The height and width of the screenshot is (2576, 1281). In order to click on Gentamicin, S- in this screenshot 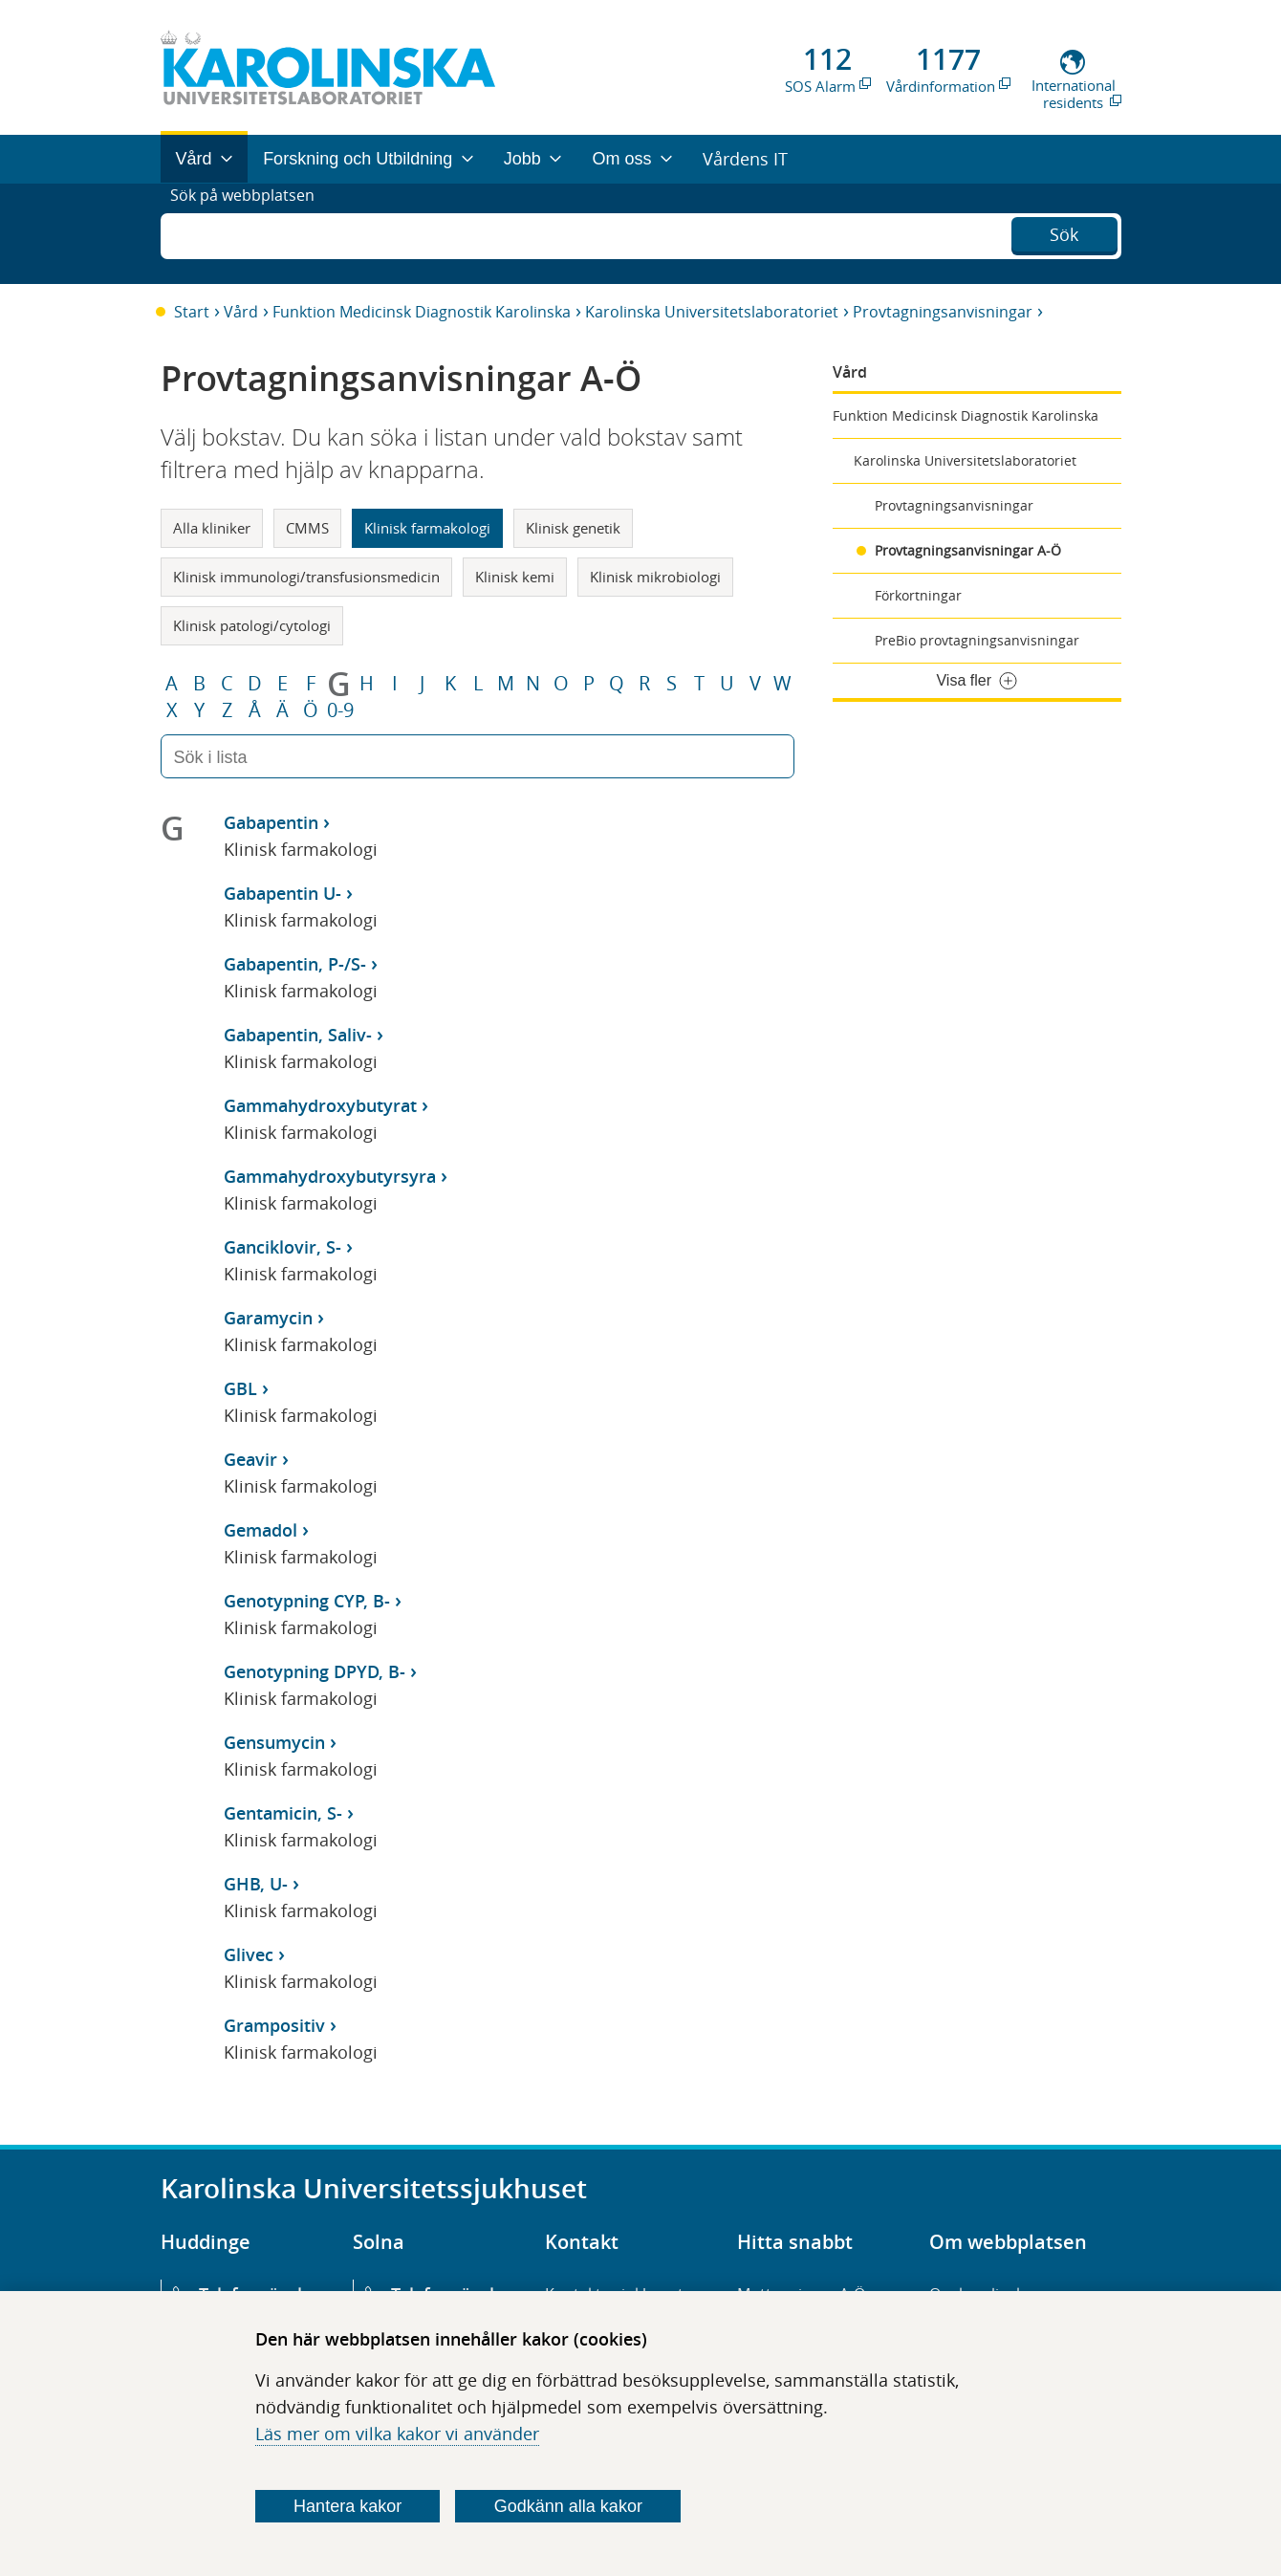, I will do `click(283, 1812)`.